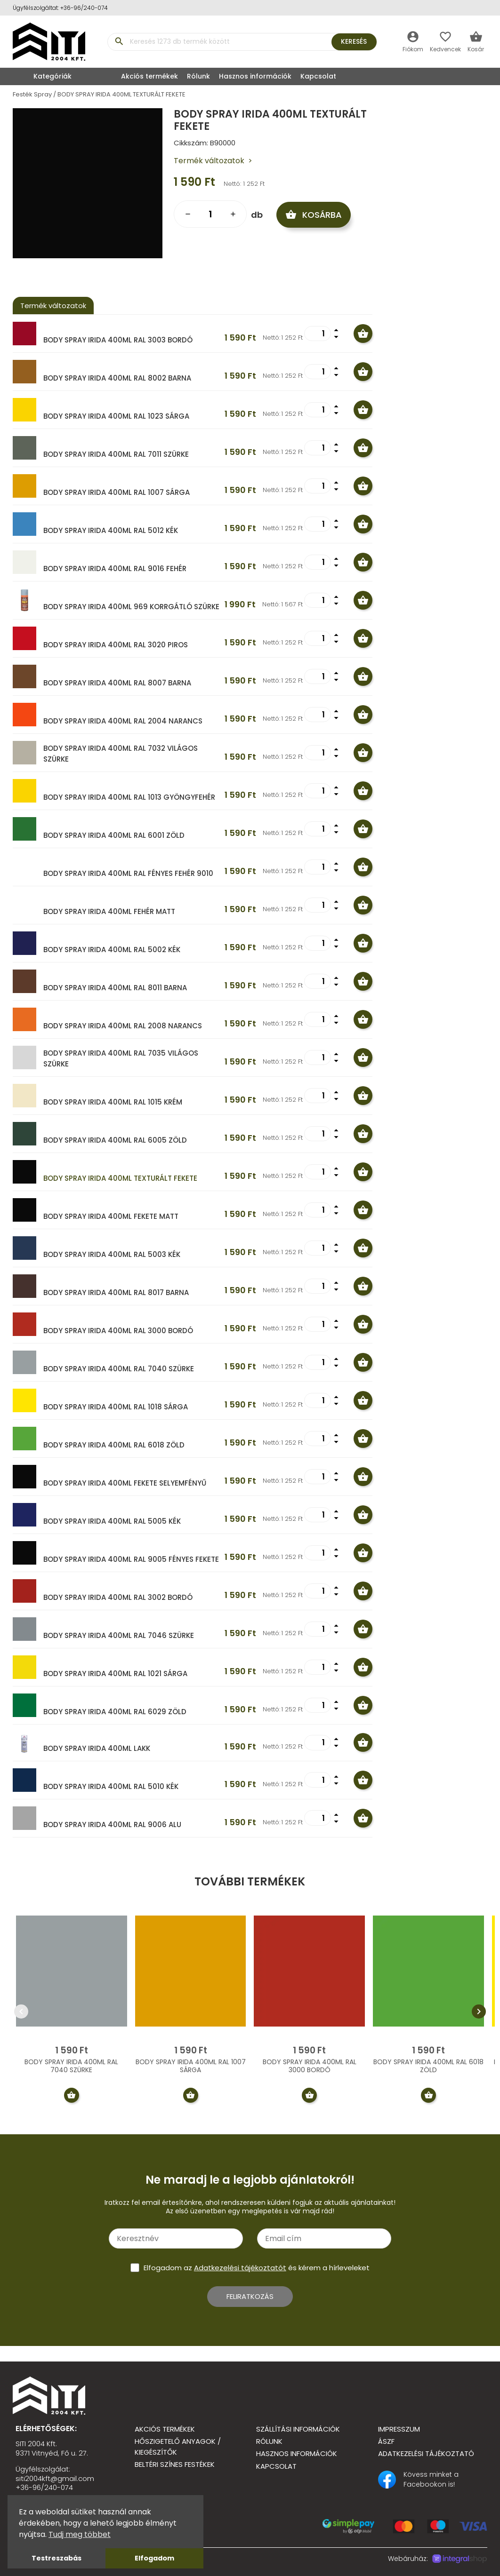 This screenshot has width=500, height=2576. I want to click on Elfogadom az és kérem a hírleveleket, so click(257, 2268).